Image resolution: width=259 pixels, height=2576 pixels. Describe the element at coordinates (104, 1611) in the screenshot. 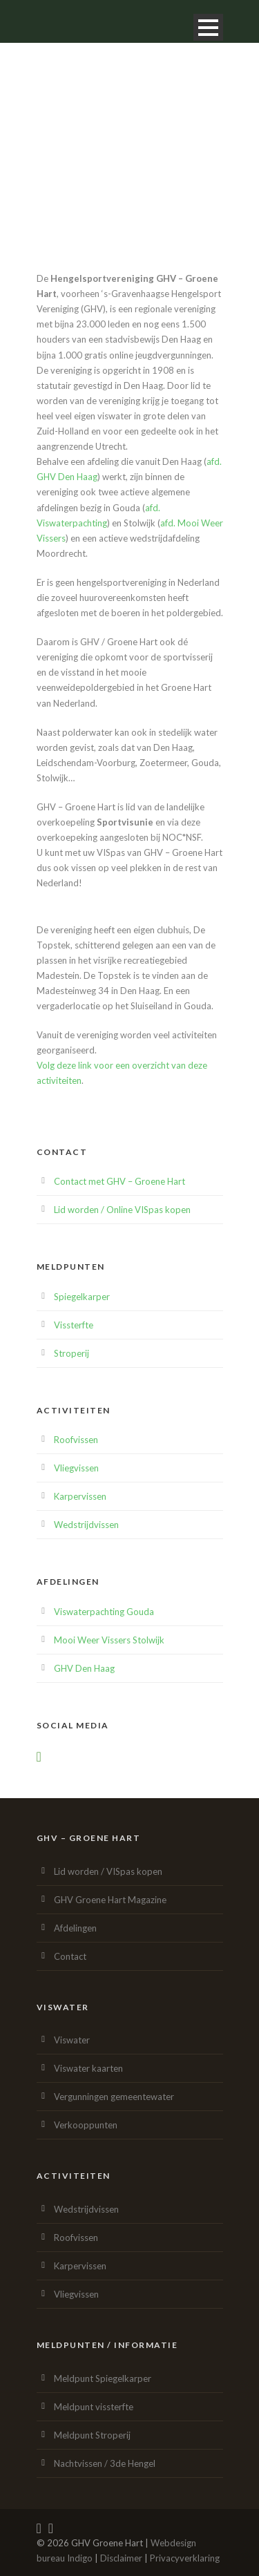

I see `Viswaterpachting Gouda` at that location.